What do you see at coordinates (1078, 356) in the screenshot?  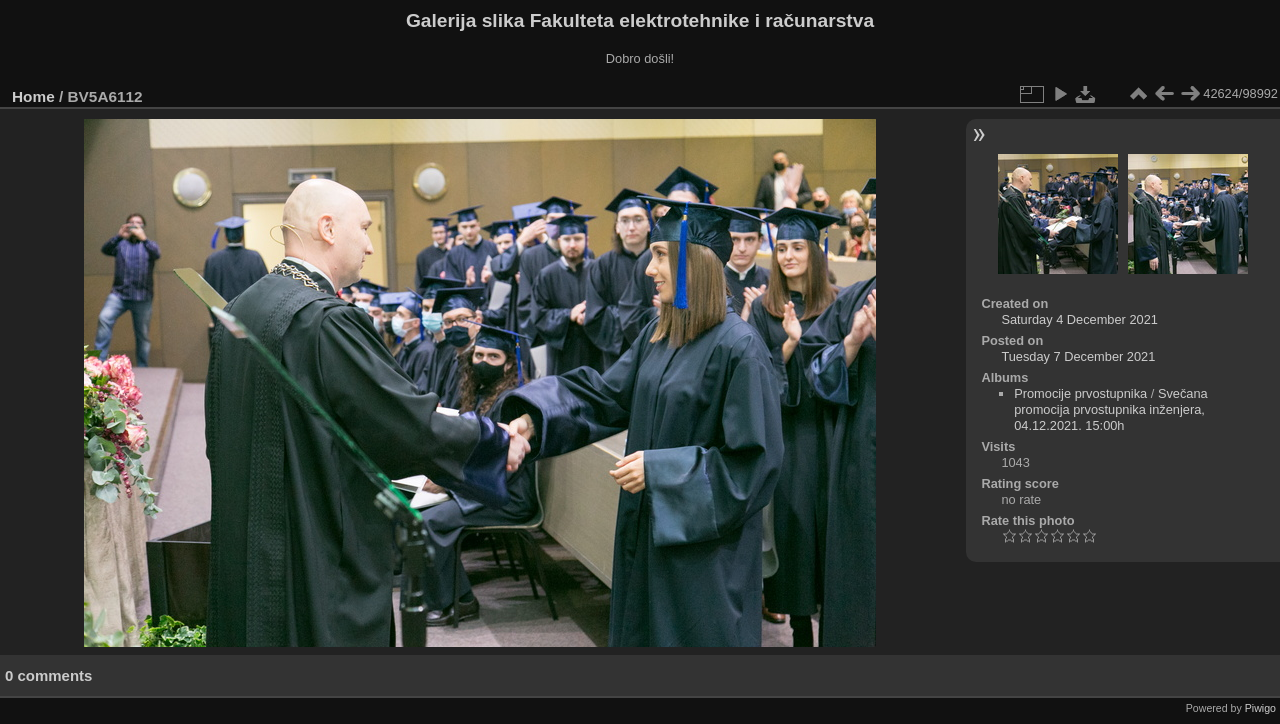 I see `Tuesday 7 December 2021` at bounding box center [1078, 356].